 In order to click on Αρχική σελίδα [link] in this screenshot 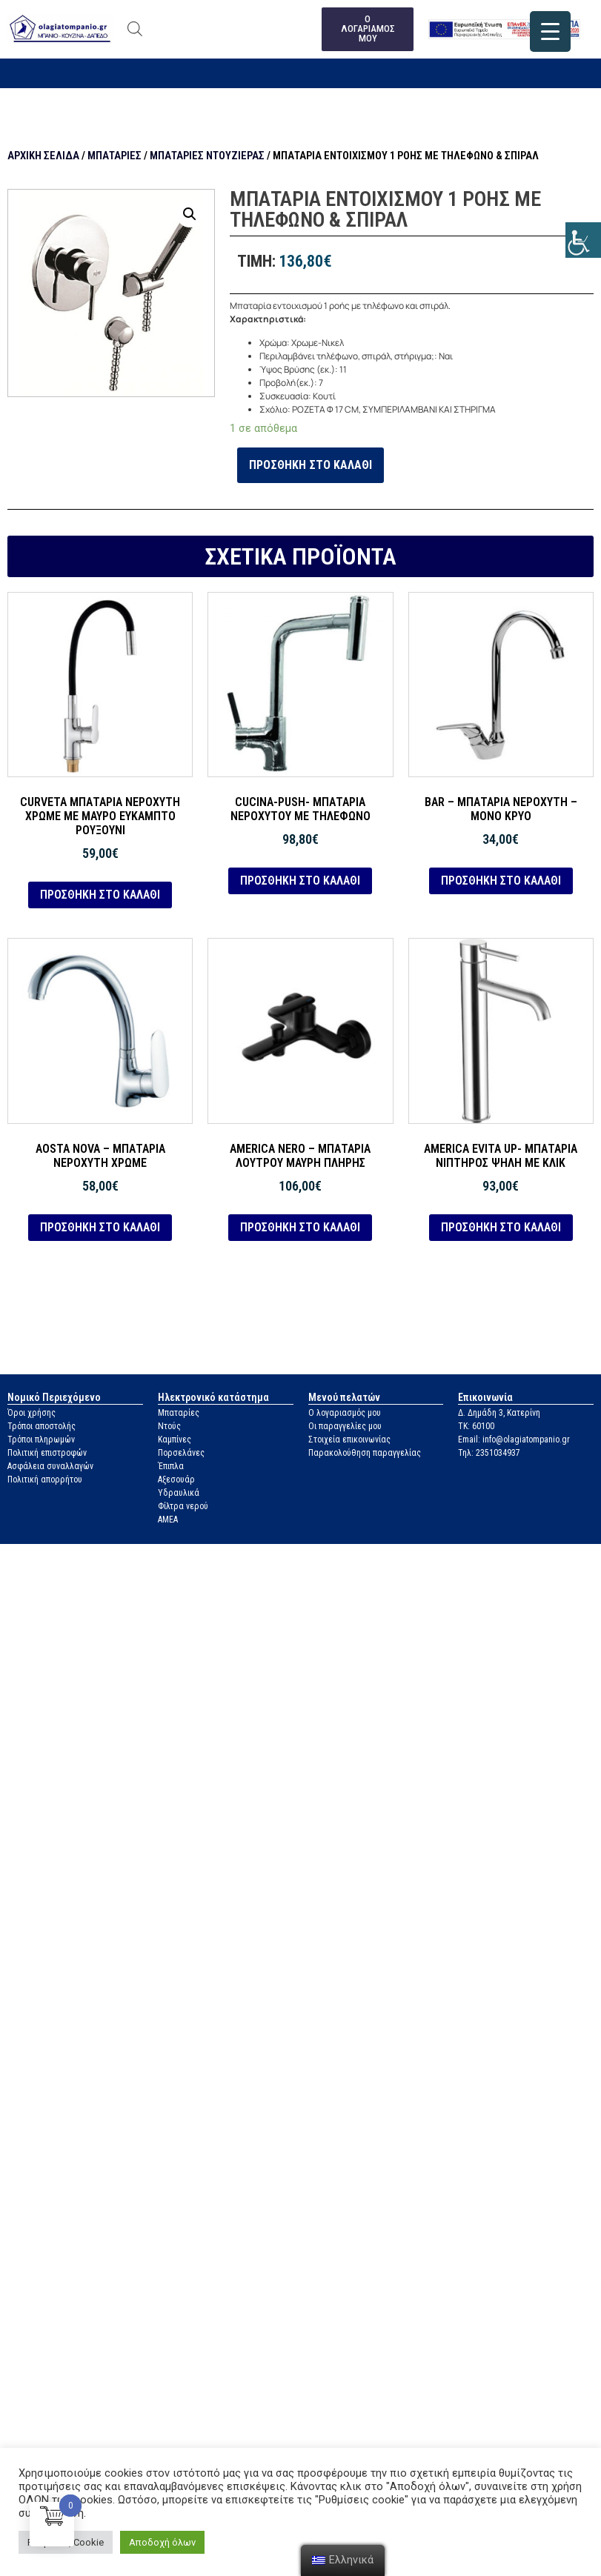, I will do `click(43, 155)`.